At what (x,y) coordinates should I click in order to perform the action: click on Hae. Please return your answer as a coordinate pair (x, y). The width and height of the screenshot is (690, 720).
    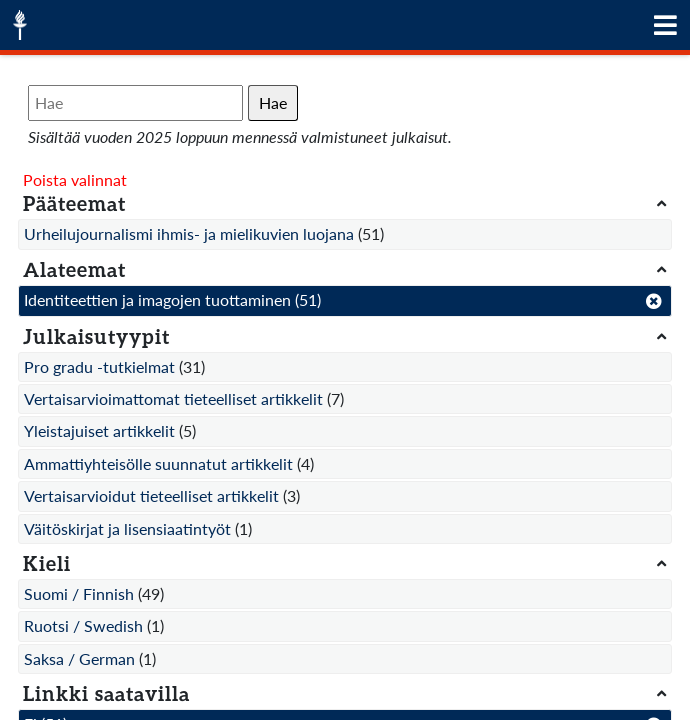
    Looking at the image, I should click on (273, 102).